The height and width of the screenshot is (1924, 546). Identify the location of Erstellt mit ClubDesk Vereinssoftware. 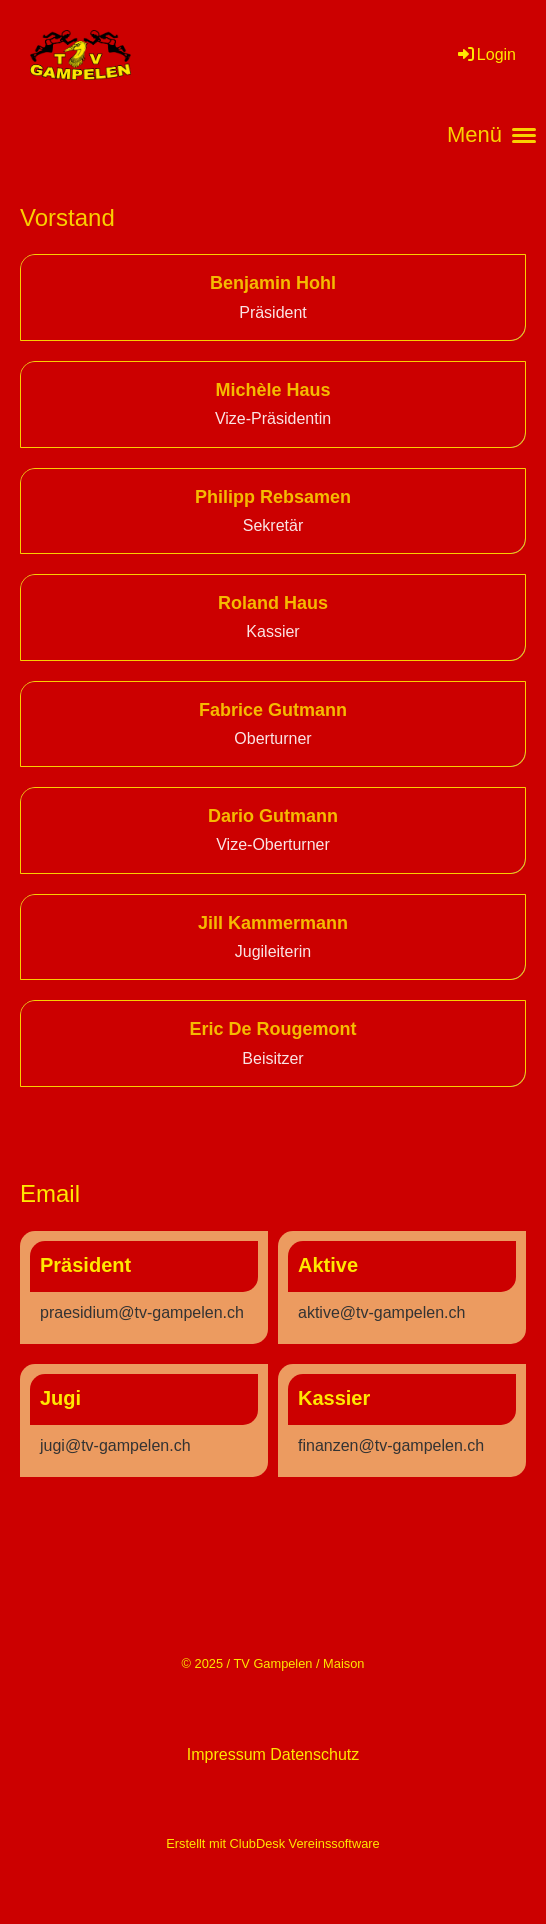
(272, 1843).